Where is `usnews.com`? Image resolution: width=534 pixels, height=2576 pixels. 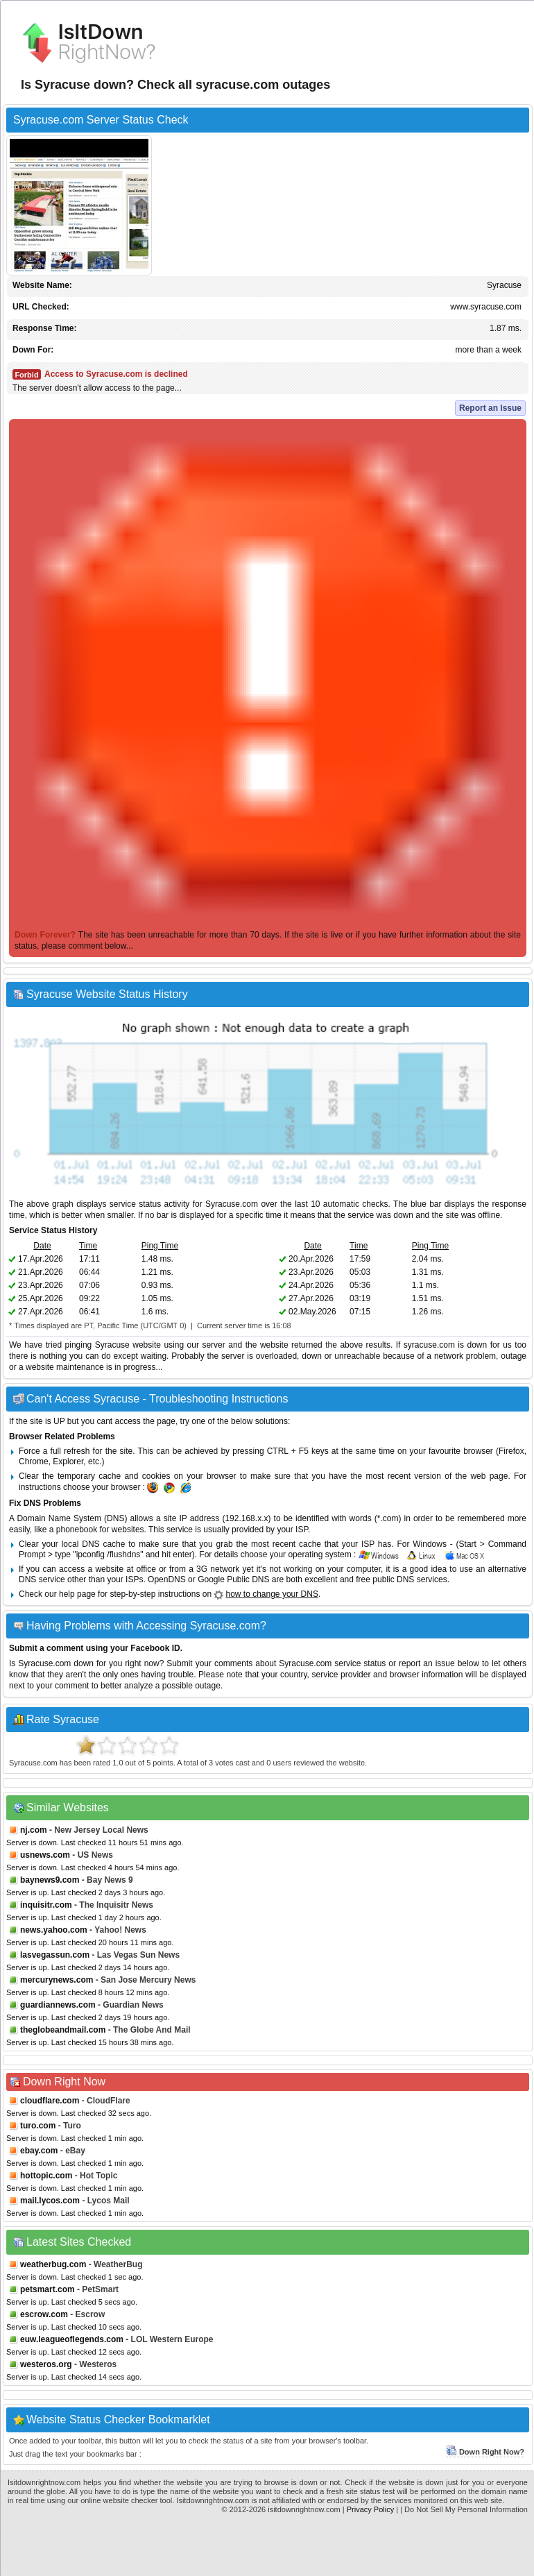
usnews.com is located at coordinates (45, 1855).